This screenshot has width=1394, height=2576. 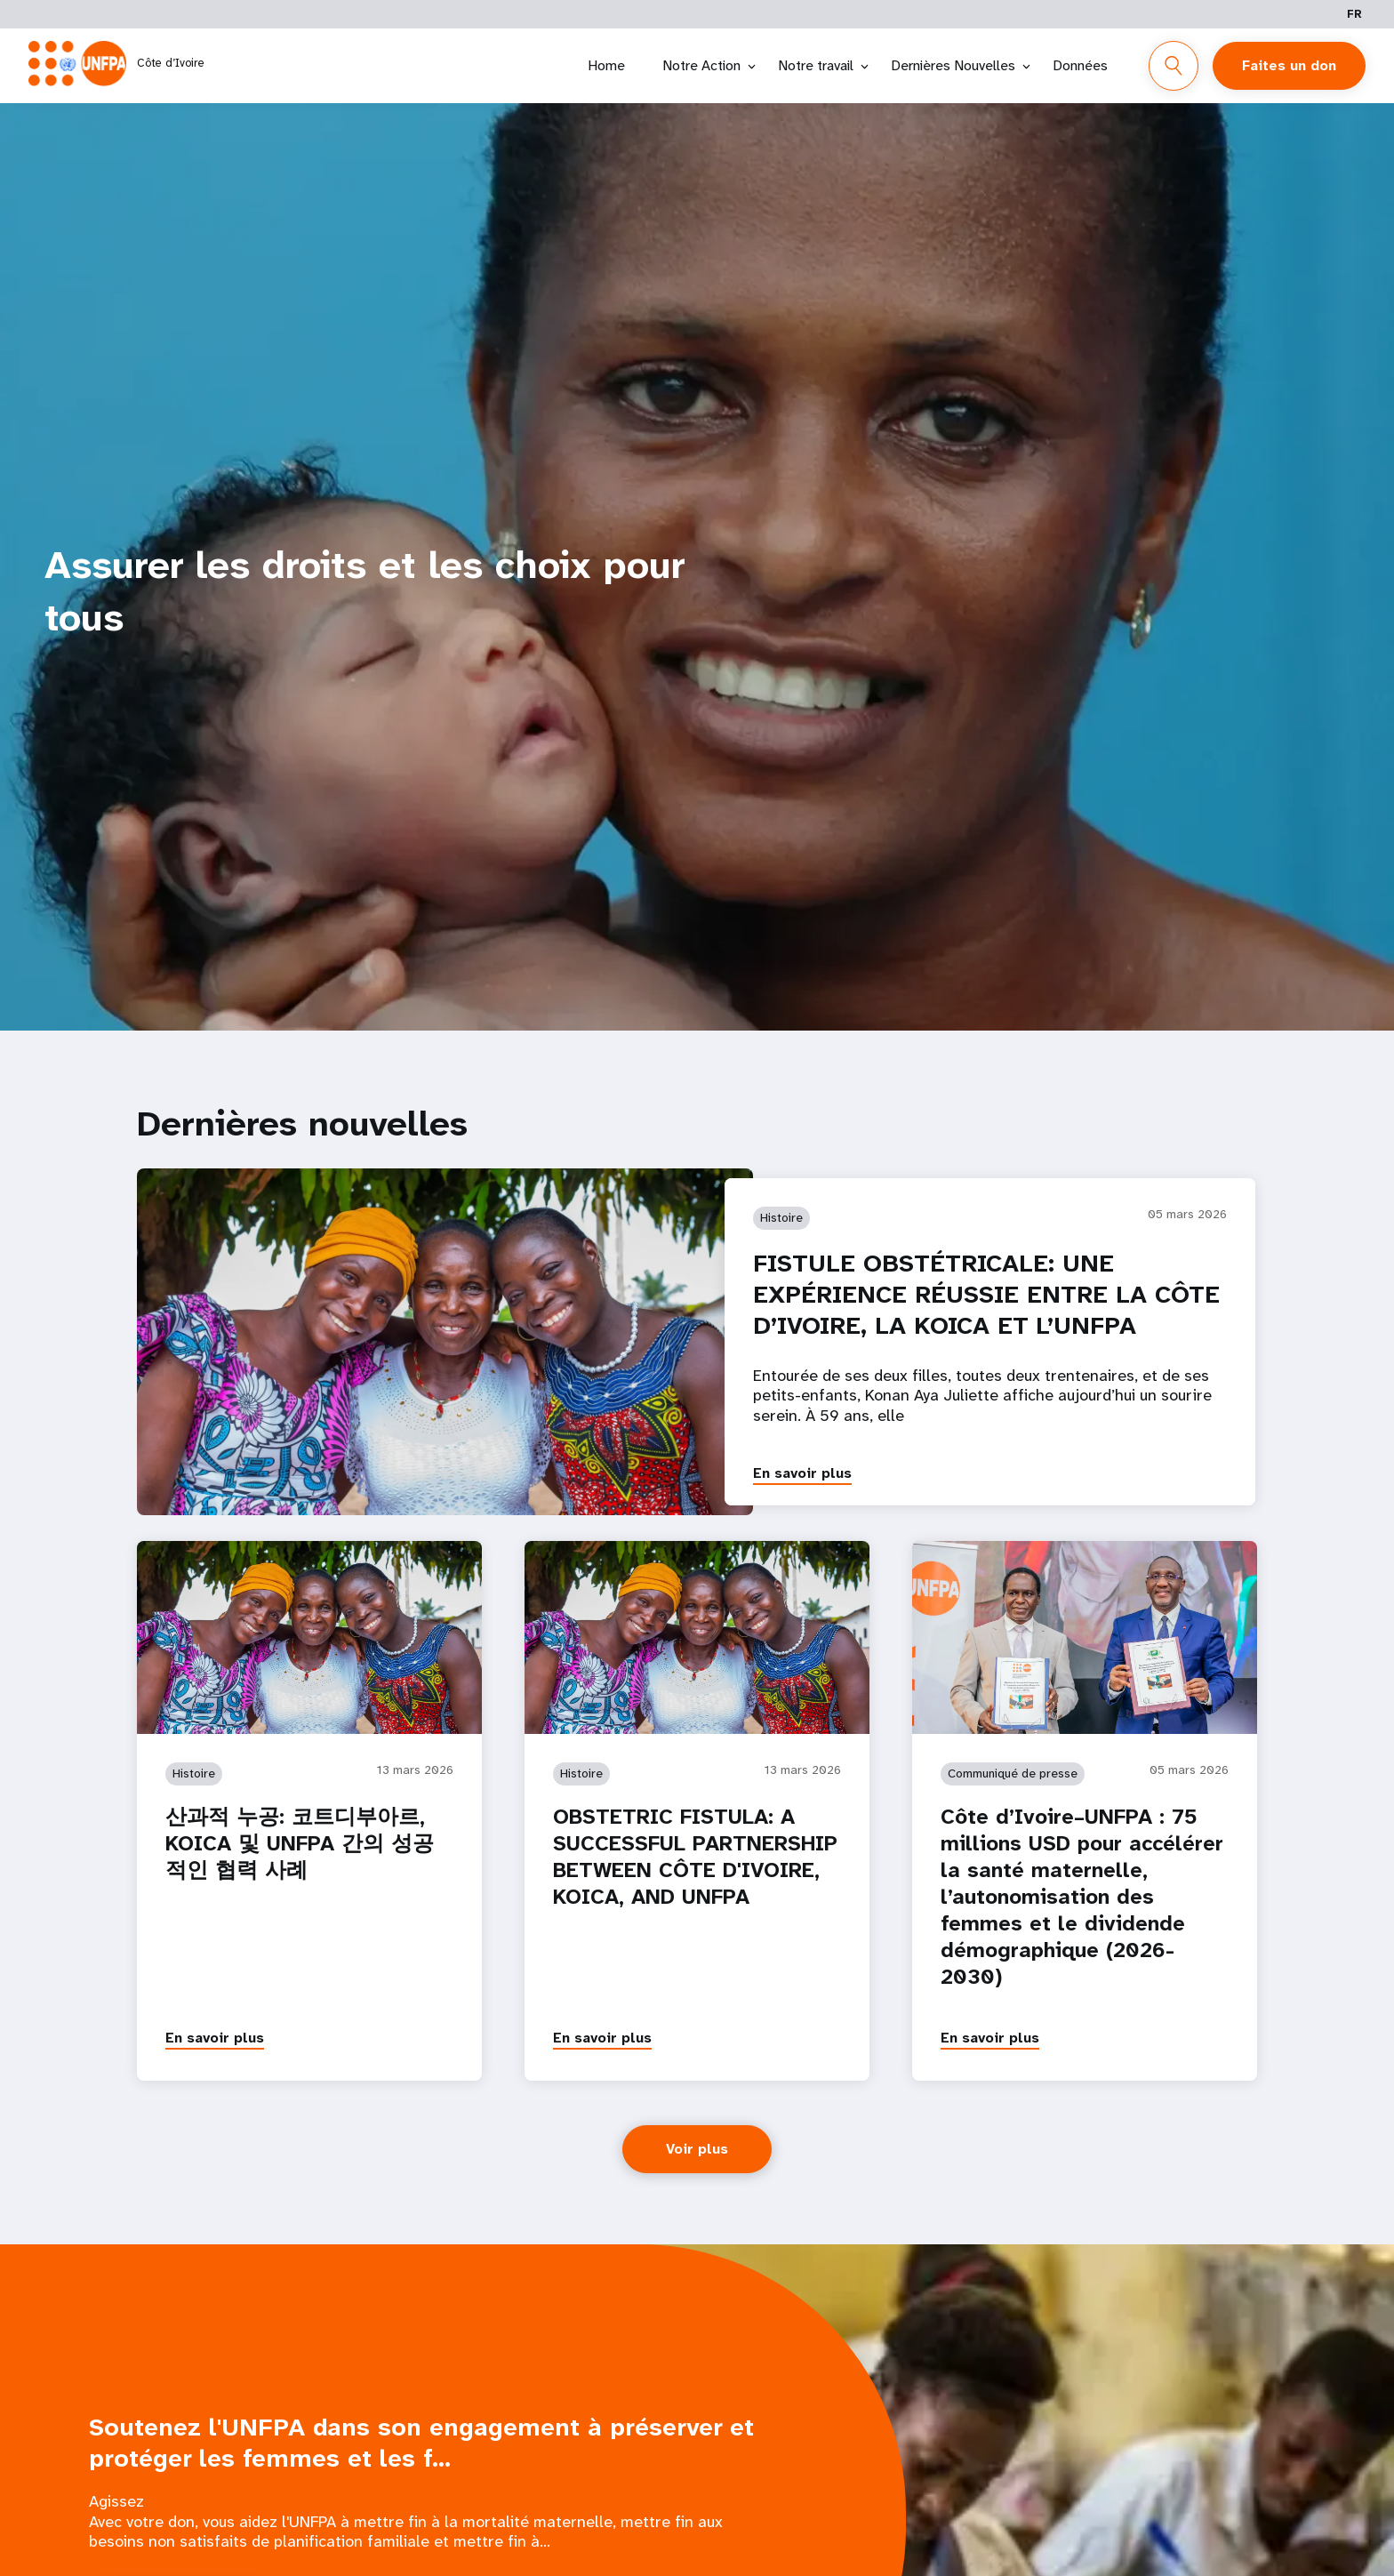 What do you see at coordinates (697, 2148) in the screenshot?
I see `Voir plus` at bounding box center [697, 2148].